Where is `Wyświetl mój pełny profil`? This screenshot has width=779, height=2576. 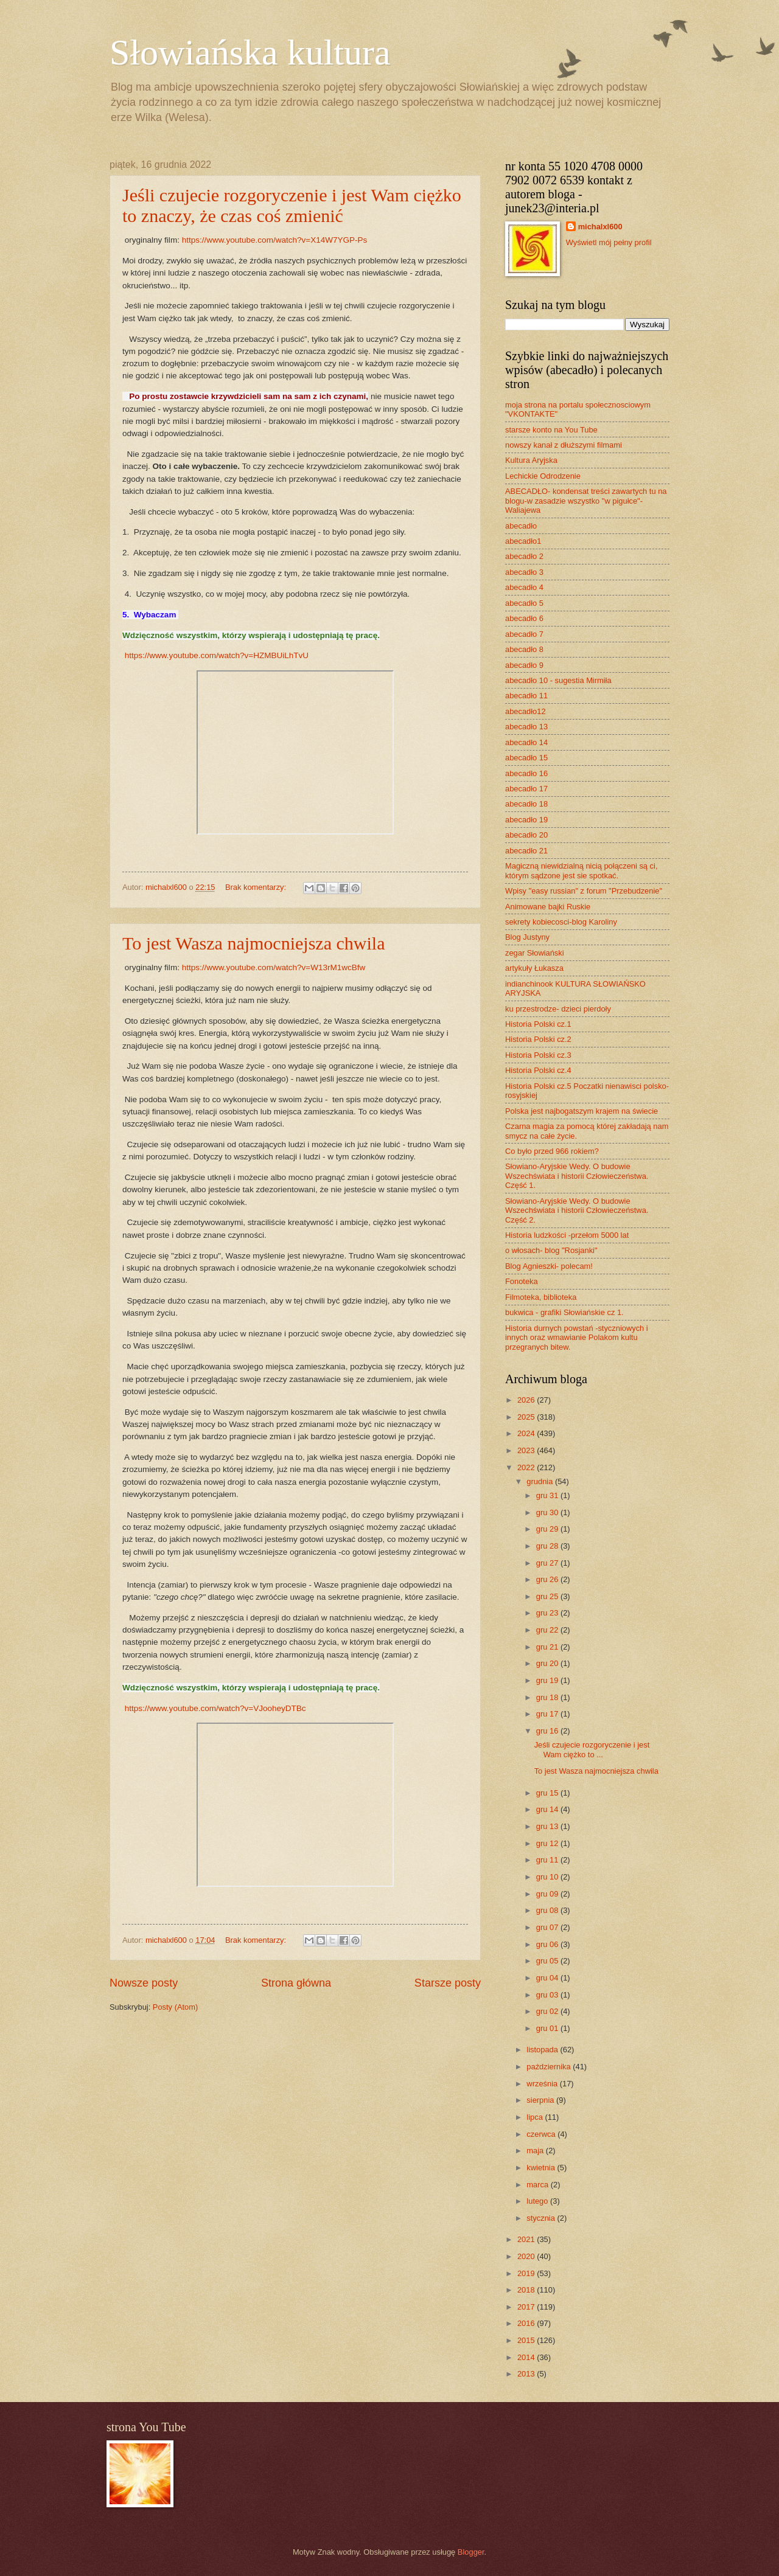
Wyświetl mój pełny profil is located at coordinates (609, 242).